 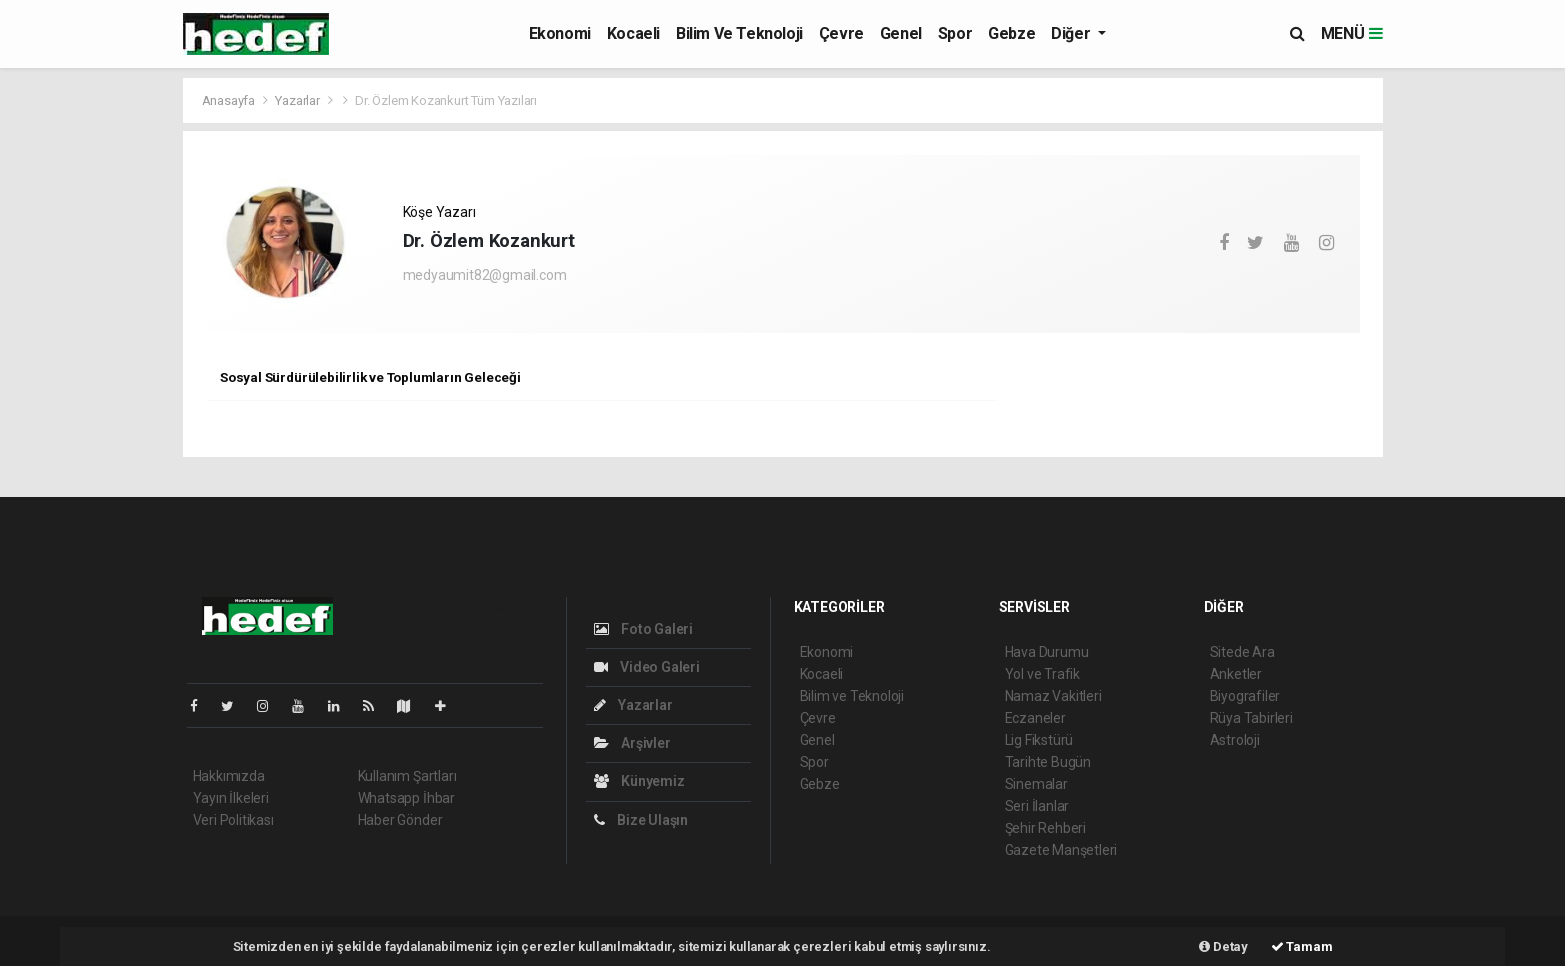 What do you see at coordinates (1061, 850) in the screenshot?
I see `Gazete Manşetleri` at bounding box center [1061, 850].